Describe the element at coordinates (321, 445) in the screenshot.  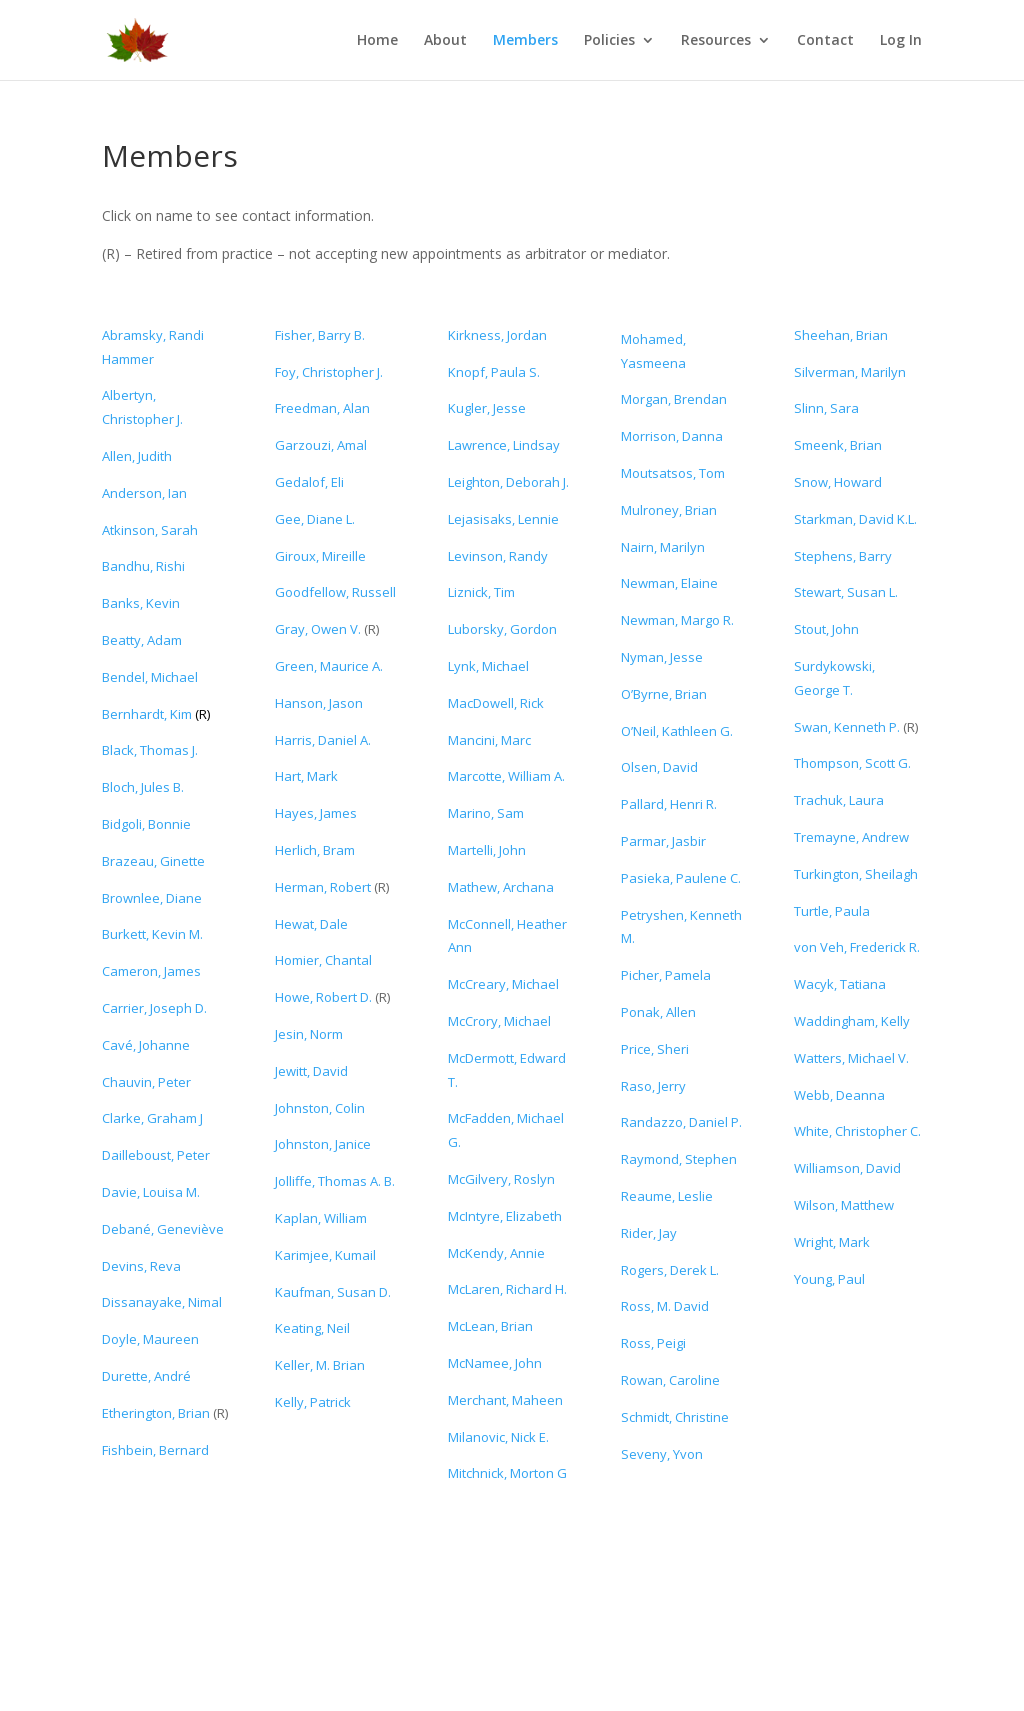
I see `Garzouzi, Amal` at that location.